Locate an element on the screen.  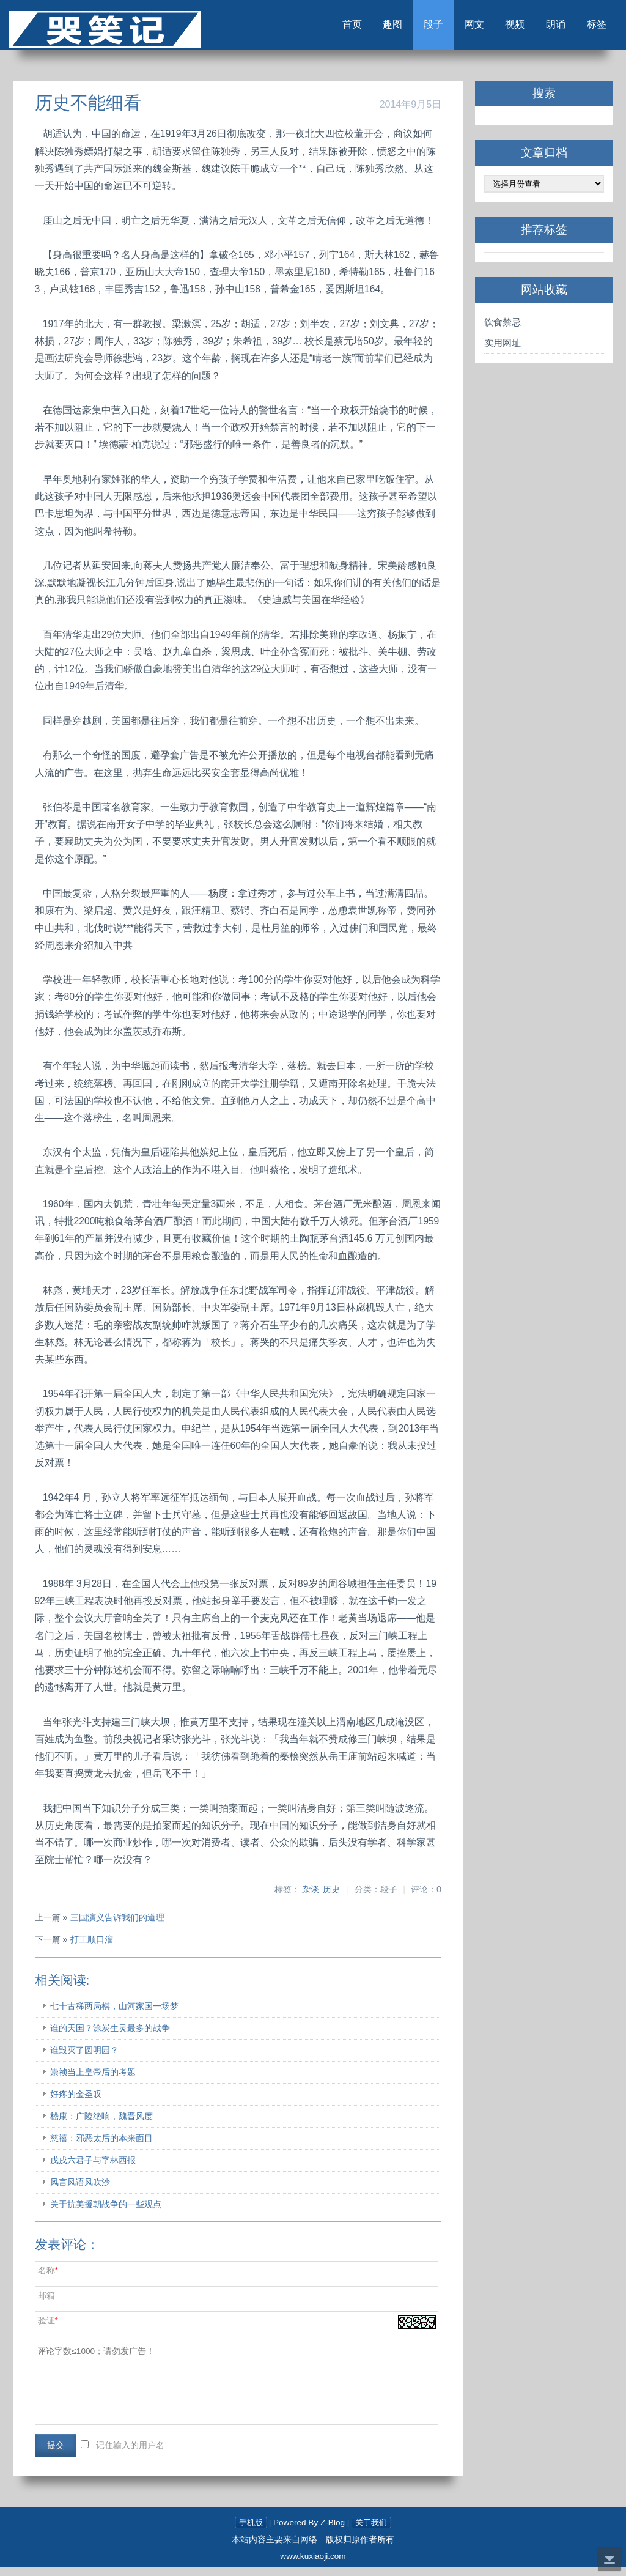
实用网址 is located at coordinates (501, 351).